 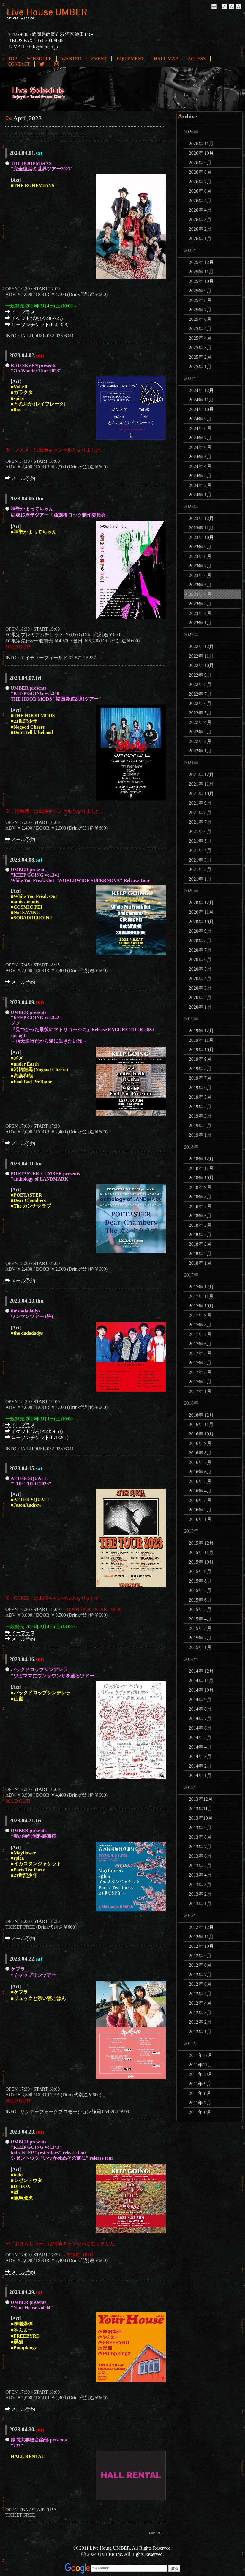 What do you see at coordinates (200, 1490) in the screenshot?
I see `2016年 4月` at bounding box center [200, 1490].